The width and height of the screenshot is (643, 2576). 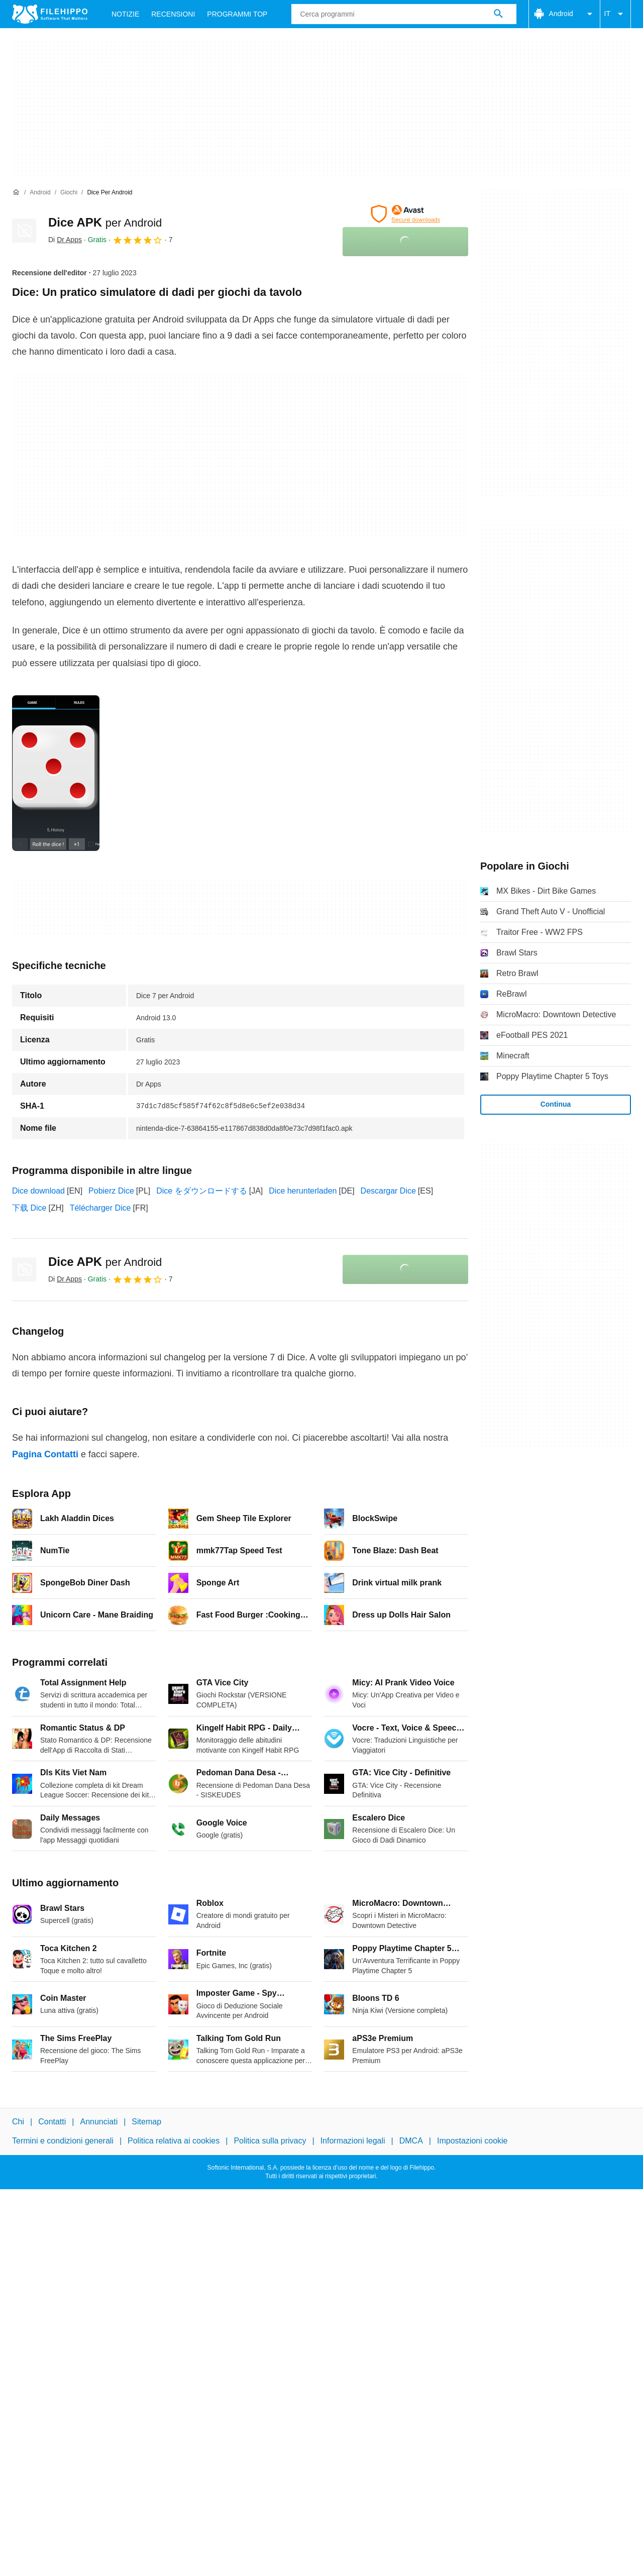 What do you see at coordinates (40, 192) in the screenshot?
I see `[Android]` at bounding box center [40, 192].